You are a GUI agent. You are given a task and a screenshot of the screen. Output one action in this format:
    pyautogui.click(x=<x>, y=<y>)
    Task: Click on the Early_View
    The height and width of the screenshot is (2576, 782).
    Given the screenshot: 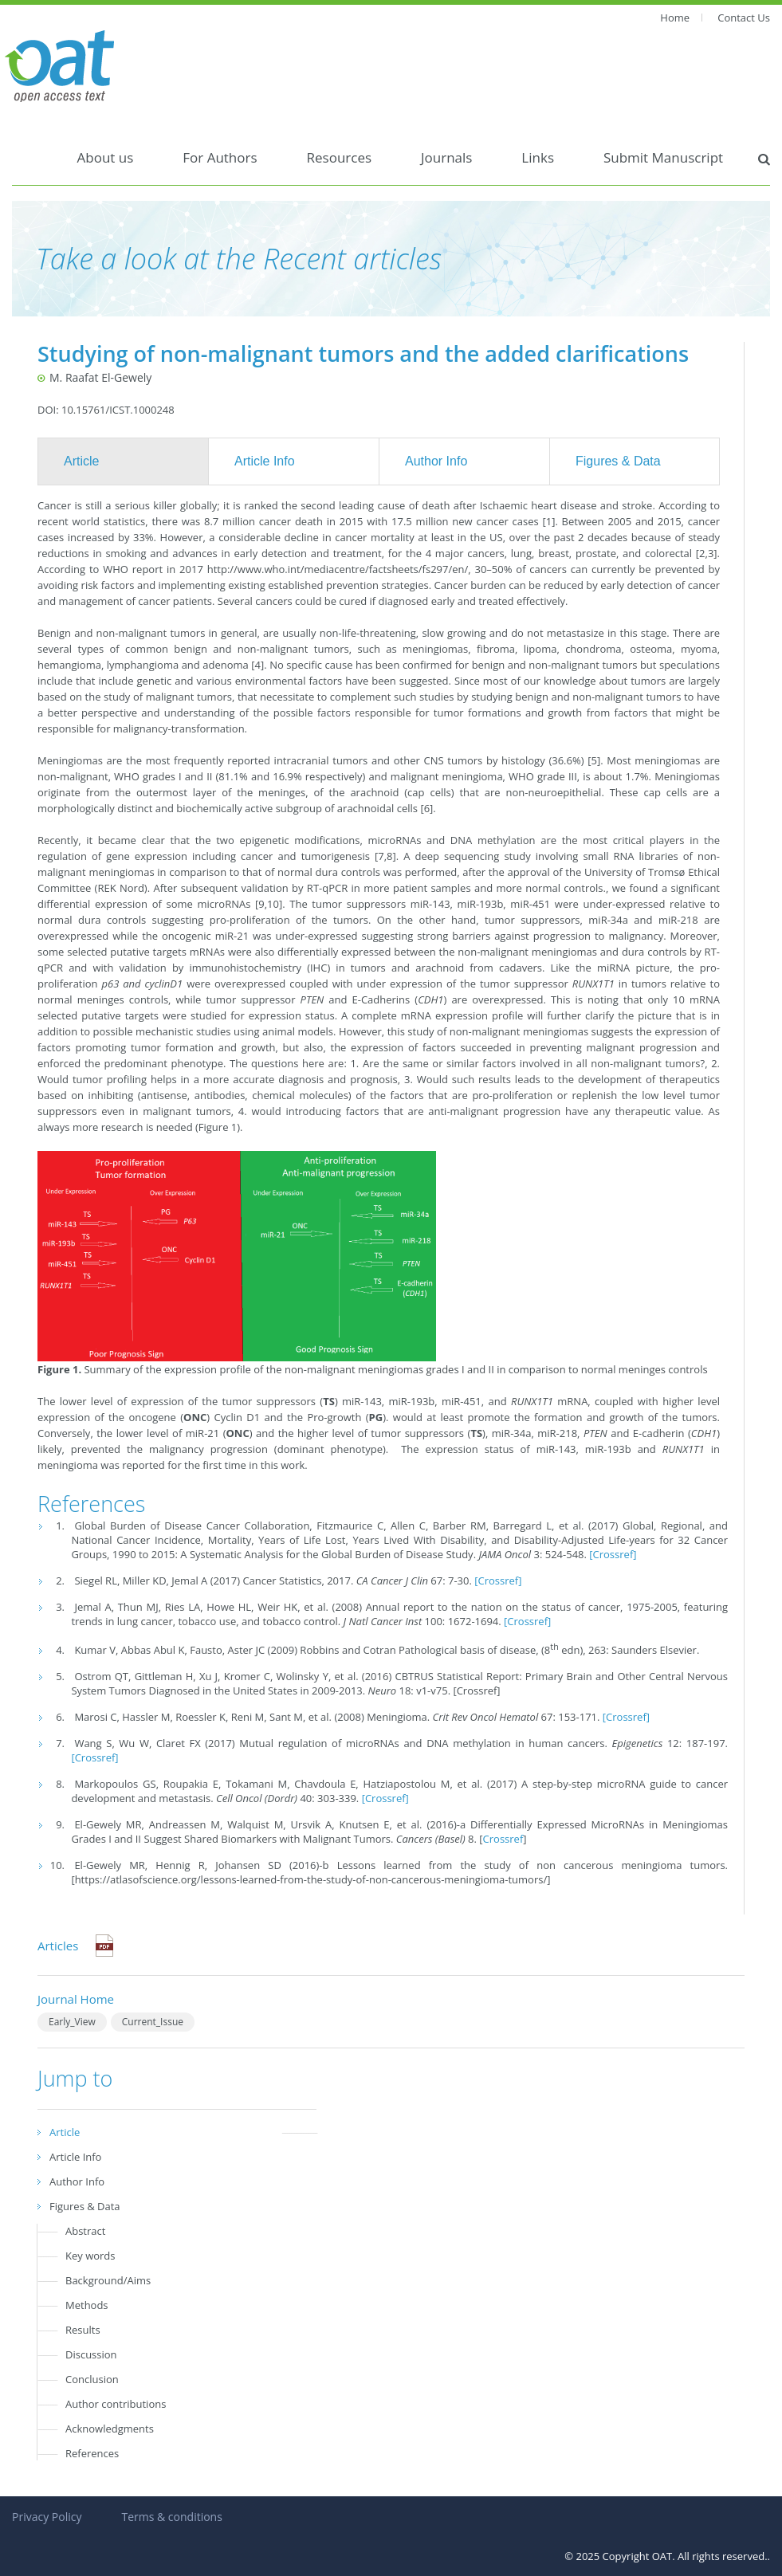 What is the action you would take?
    pyautogui.click(x=72, y=2021)
    